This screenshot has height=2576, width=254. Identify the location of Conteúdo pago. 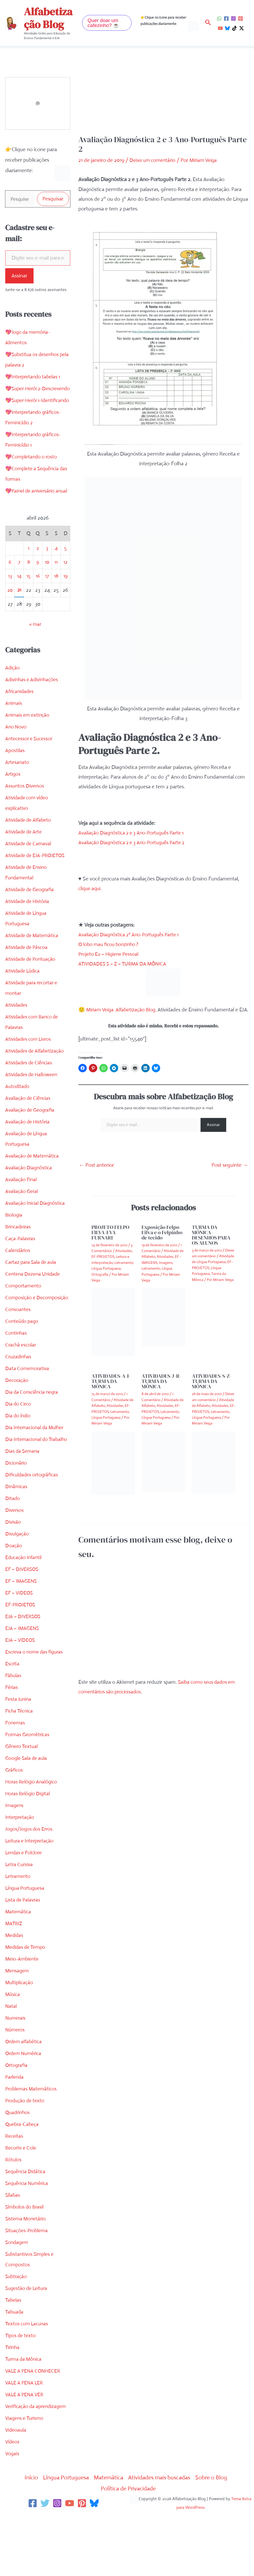
(22, 1364).